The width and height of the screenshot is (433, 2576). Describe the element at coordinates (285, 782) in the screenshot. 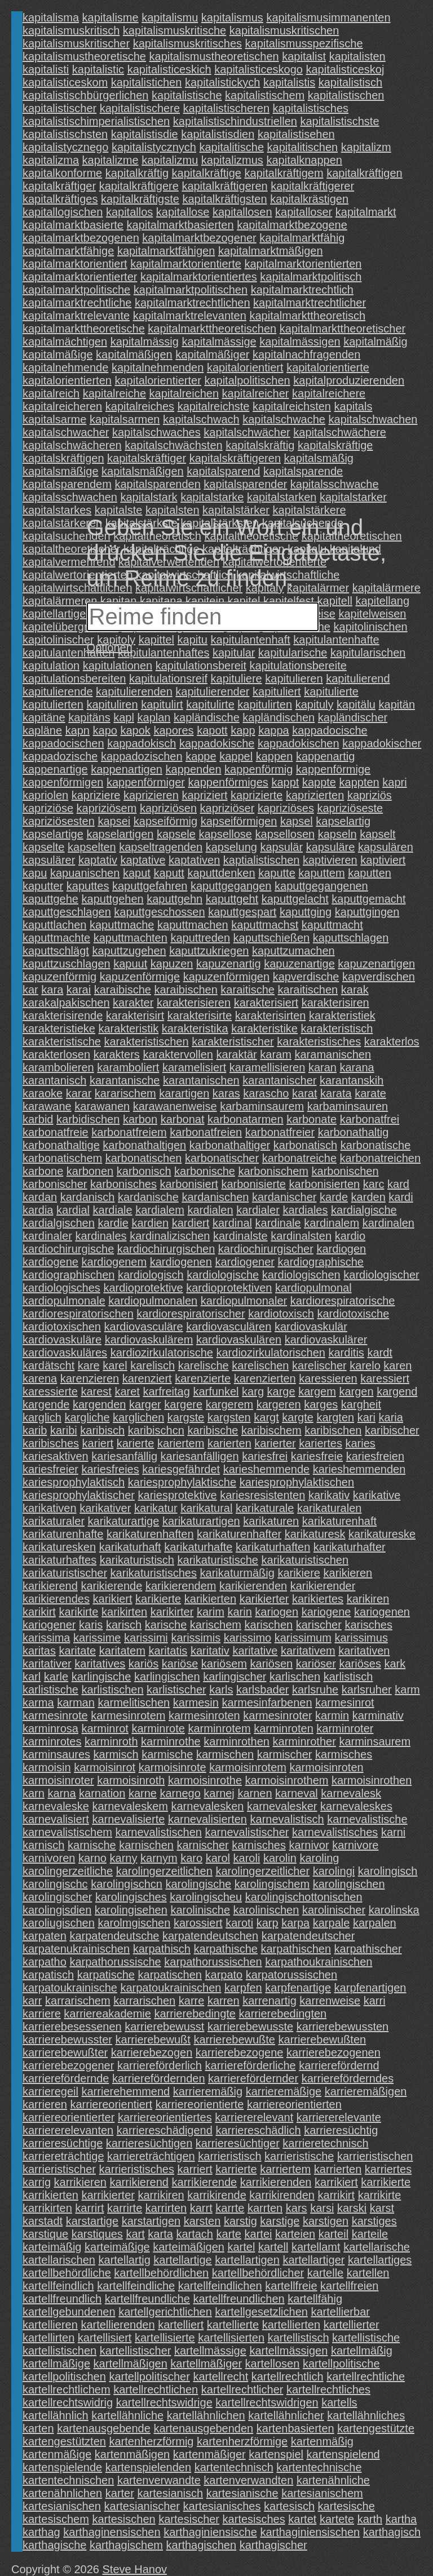

I see `kappt` at that location.